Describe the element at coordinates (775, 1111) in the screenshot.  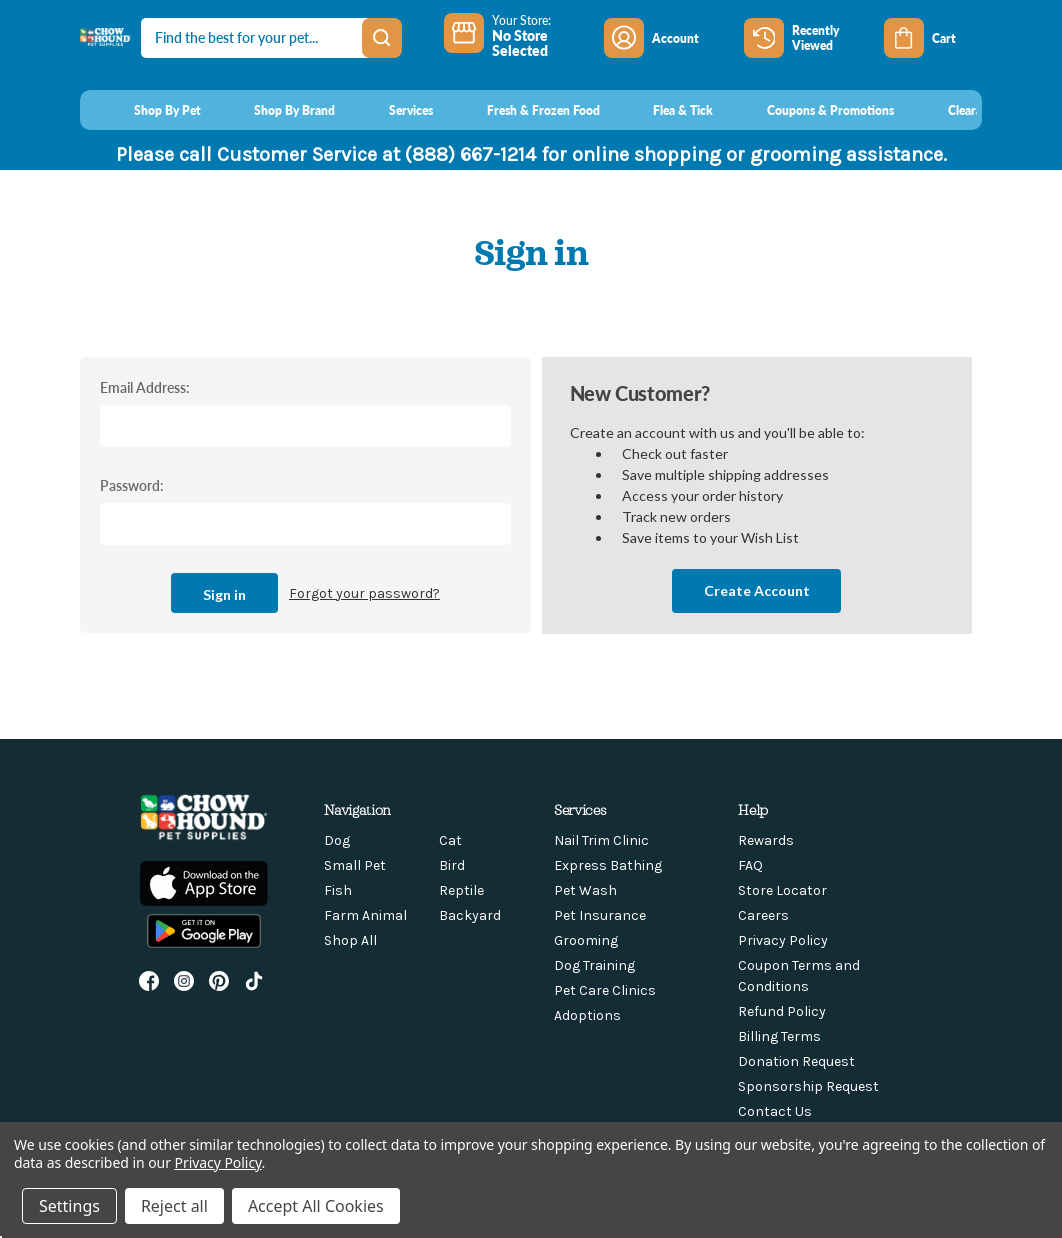
I see `Contact Us` at that location.